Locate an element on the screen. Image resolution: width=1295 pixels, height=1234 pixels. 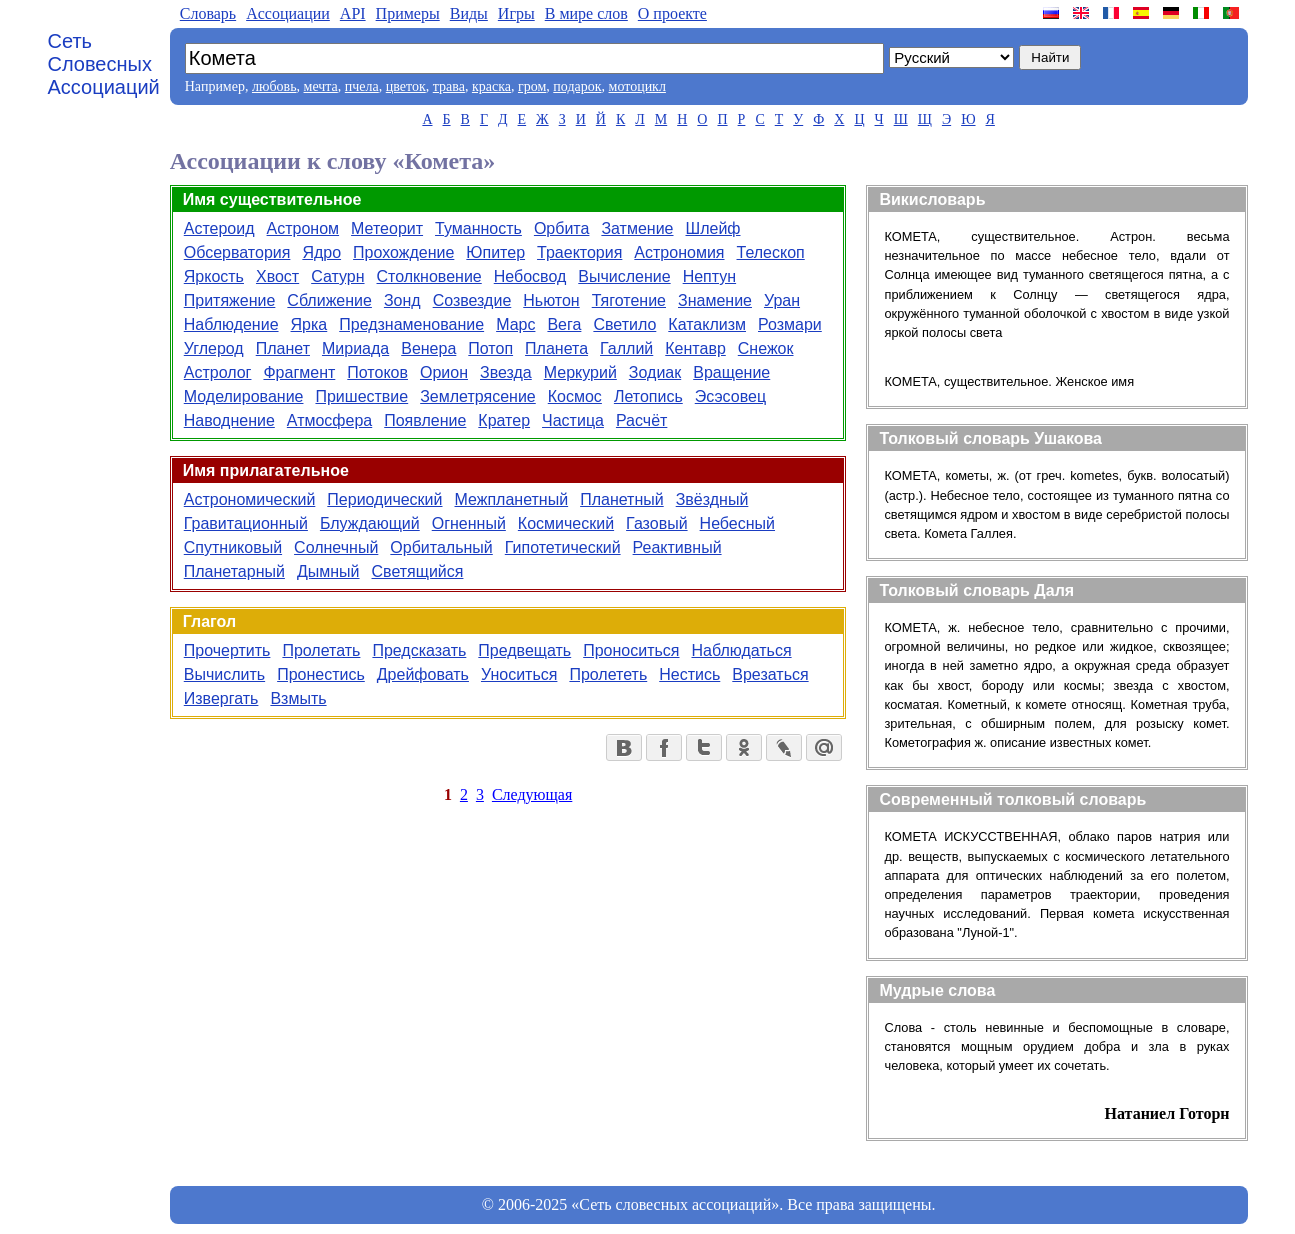
Астероид is located at coordinates (219, 228).